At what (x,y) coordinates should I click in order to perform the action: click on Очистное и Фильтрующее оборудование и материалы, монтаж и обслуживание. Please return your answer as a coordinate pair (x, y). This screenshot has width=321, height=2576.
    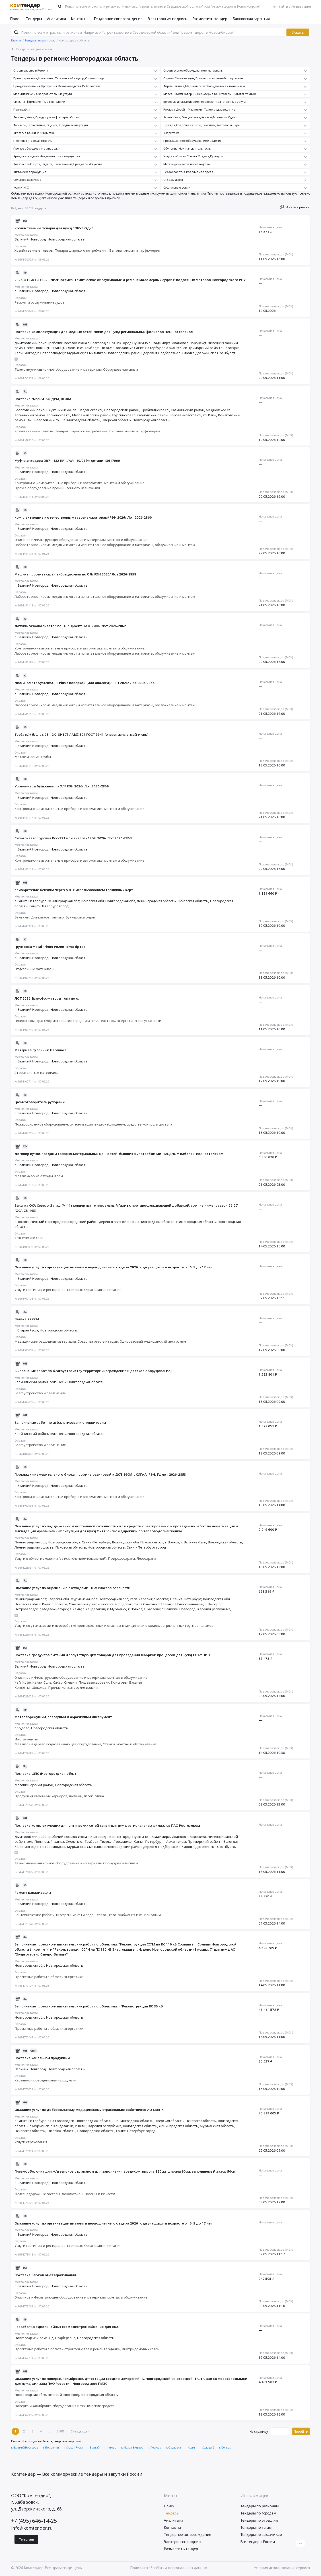
    Looking at the image, I should click on (80, 539).